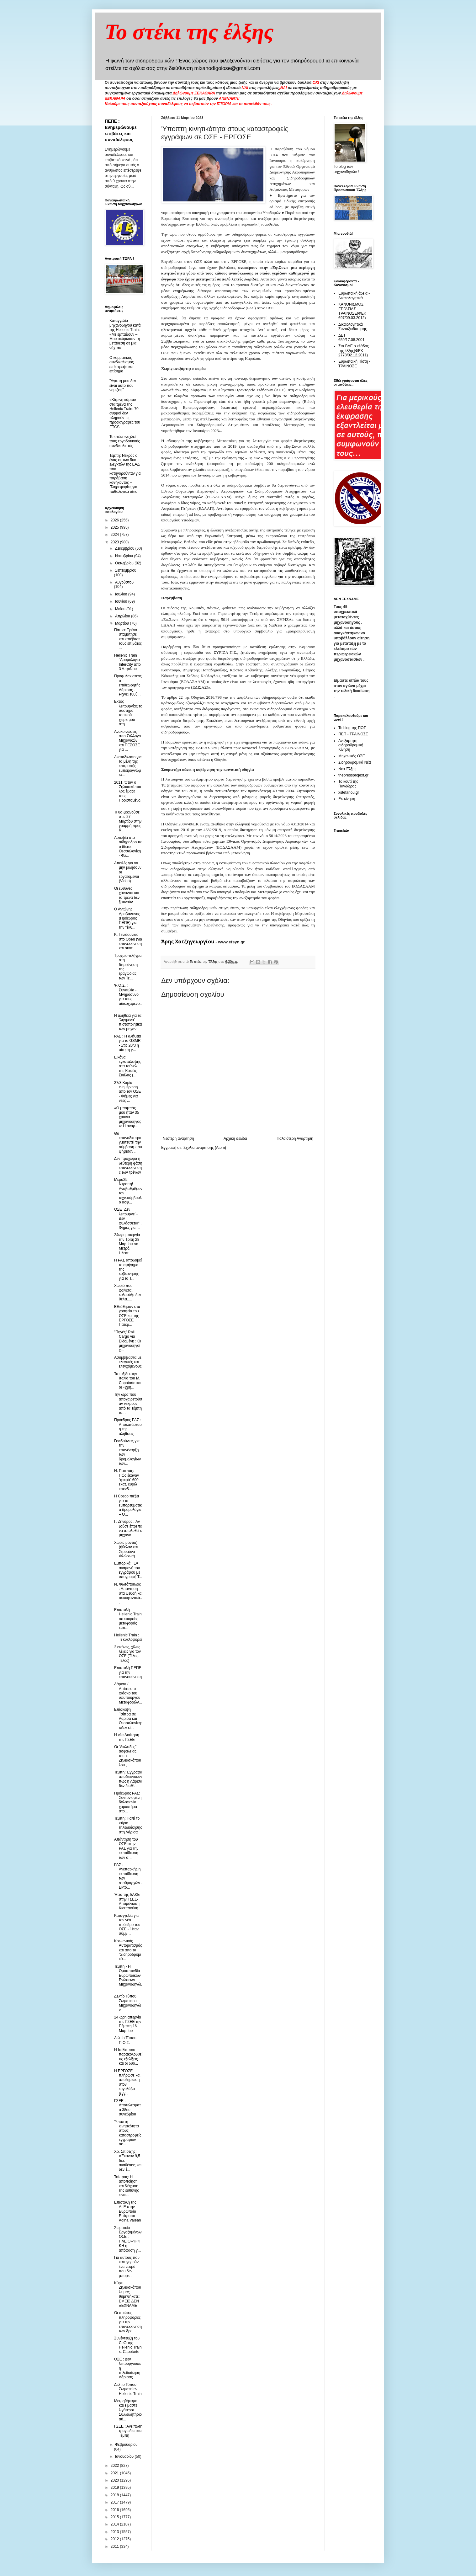  What do you see at coordinates (127, 1066) in the screenshot?
I see `Εικόνα εγκατάλειψης στα τούνελ της Κακιάς Σκάλας (...` at bounding box center [127, 1066].